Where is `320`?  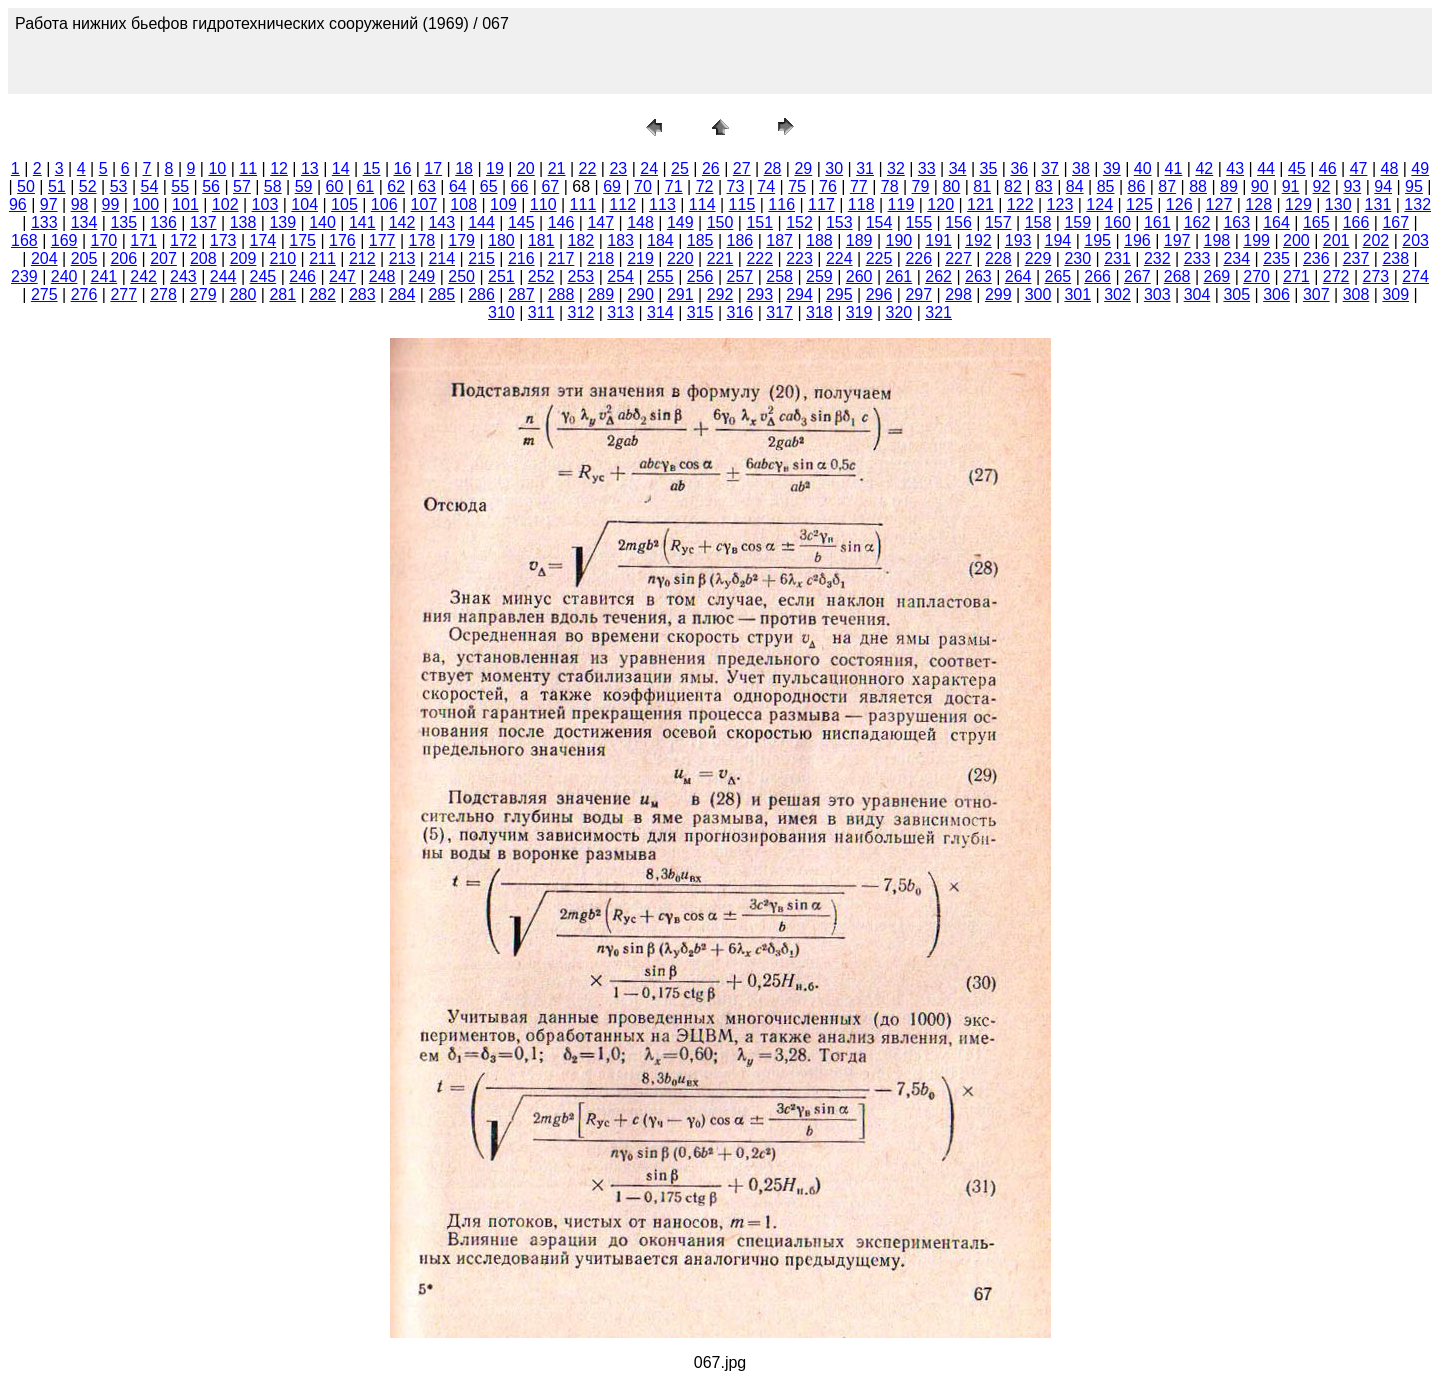 320 is located at coordinates (899, 312).